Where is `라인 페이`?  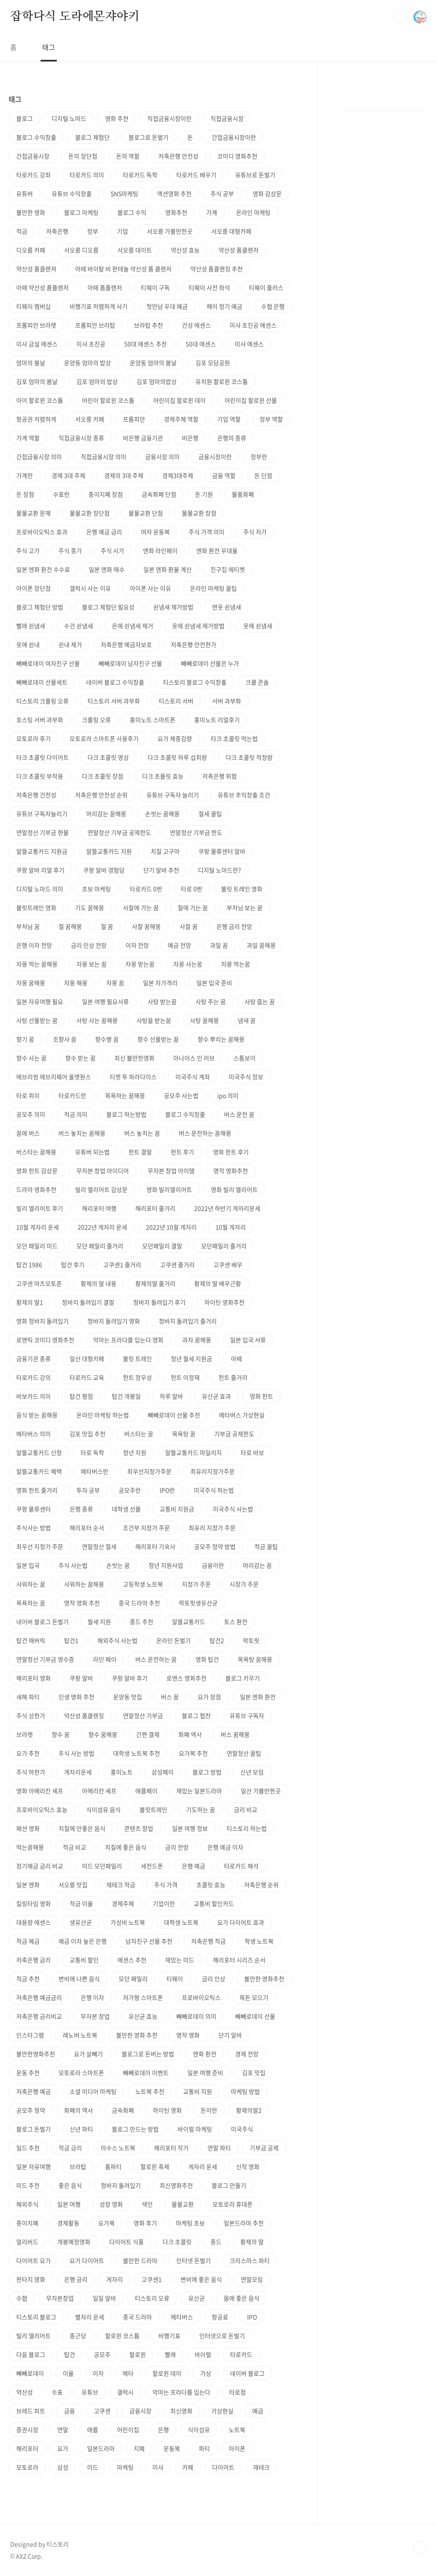
라인 페이 is located at coordinates (105, 1659).